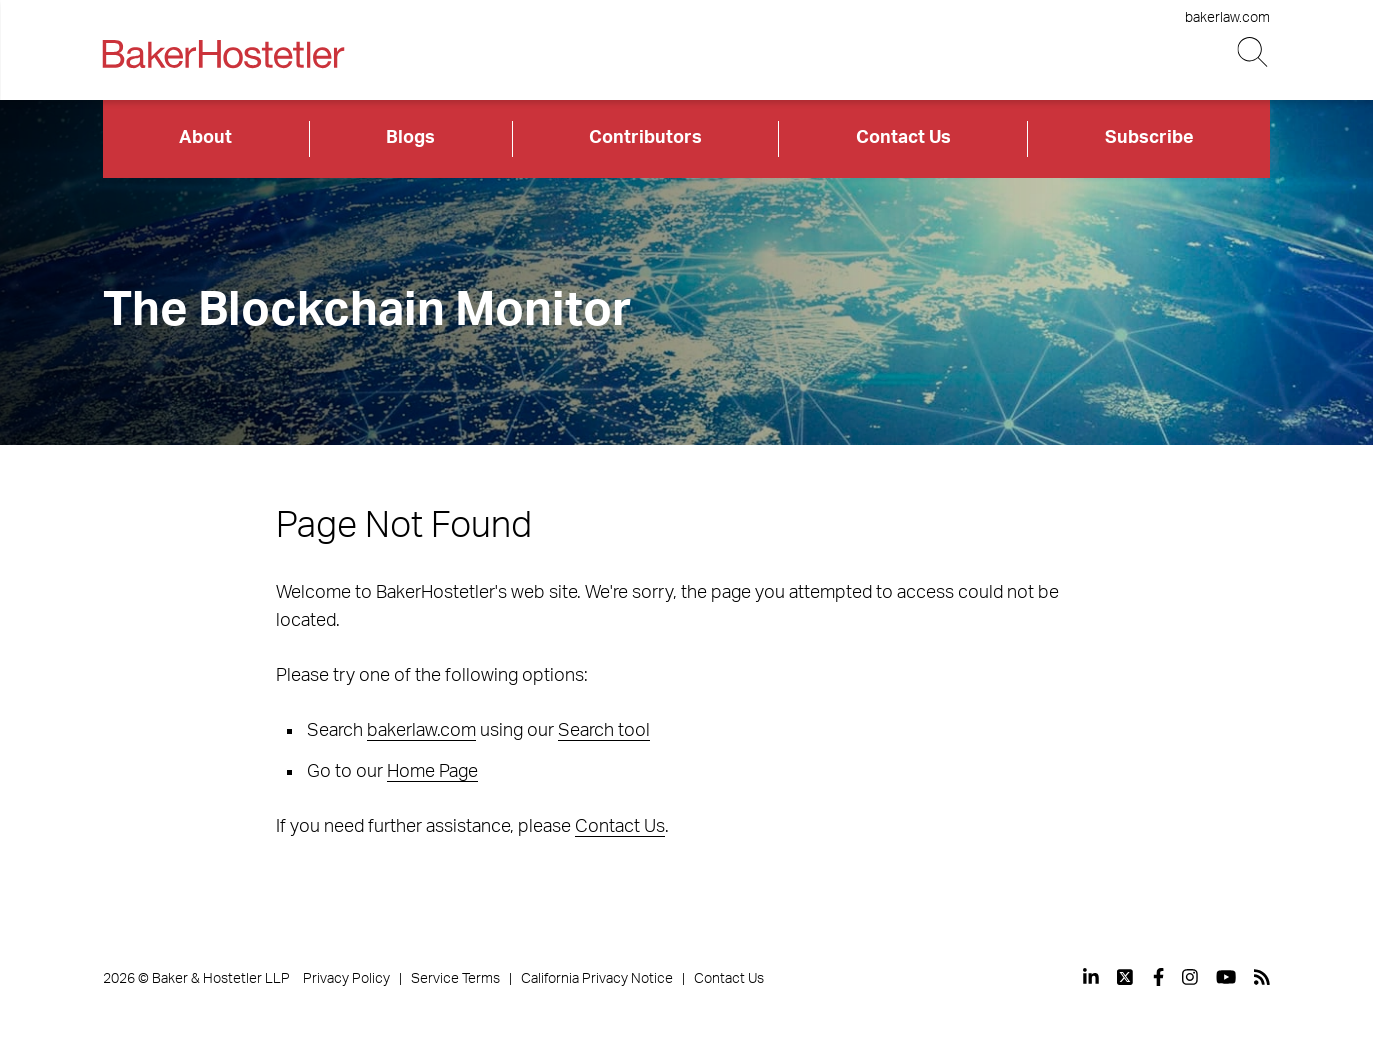 This screenshot has width=1373, height=1046. What do you see at coordinates (224, 54) in the screenshot?
I see `[Back to Home]` at bounding box center [224, 54].